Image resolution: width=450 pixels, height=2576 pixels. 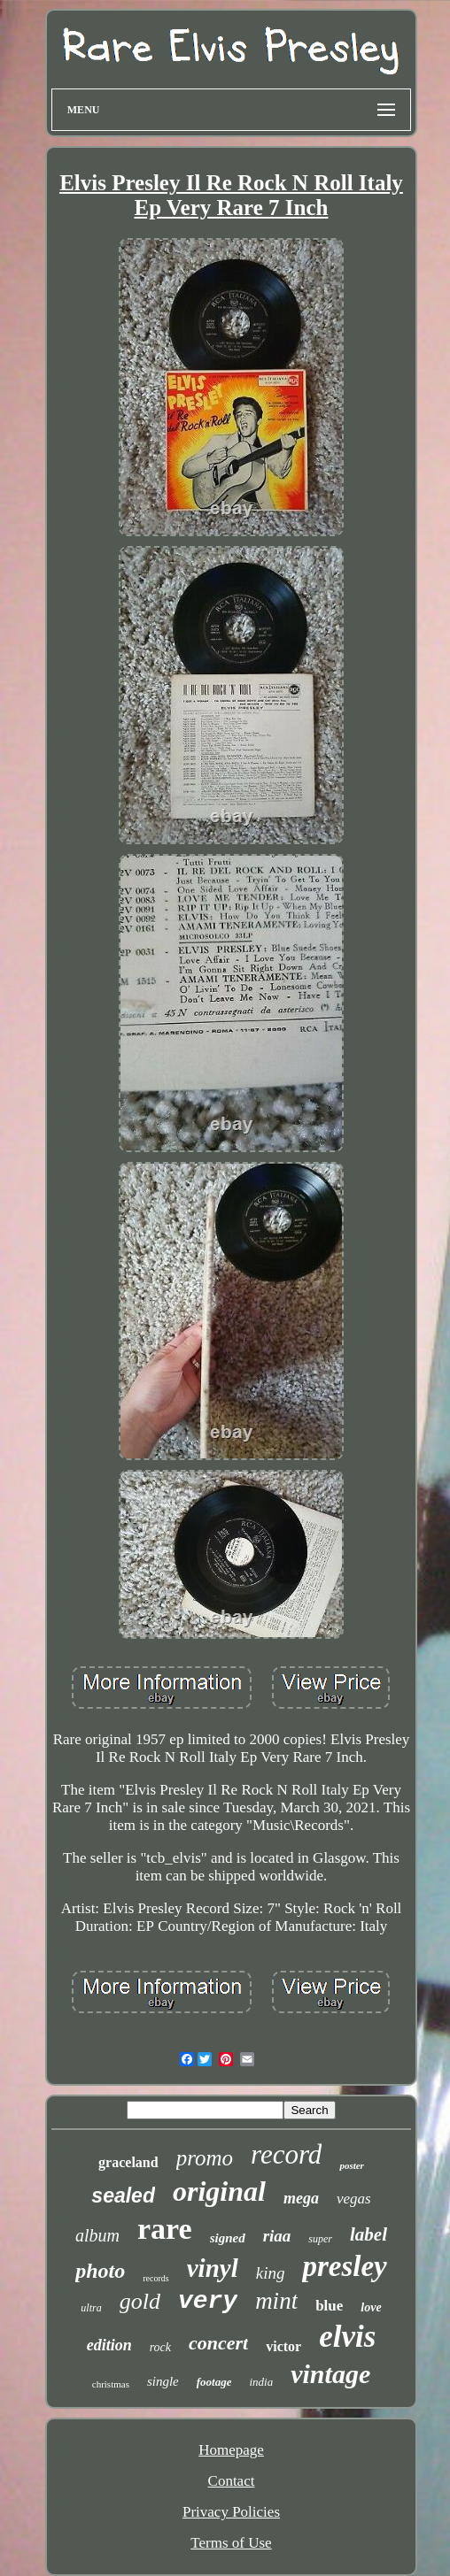 What do you see at coordinates (207, 2301) in the screenshot?
I see `very` at bounding box center [207, 2301].